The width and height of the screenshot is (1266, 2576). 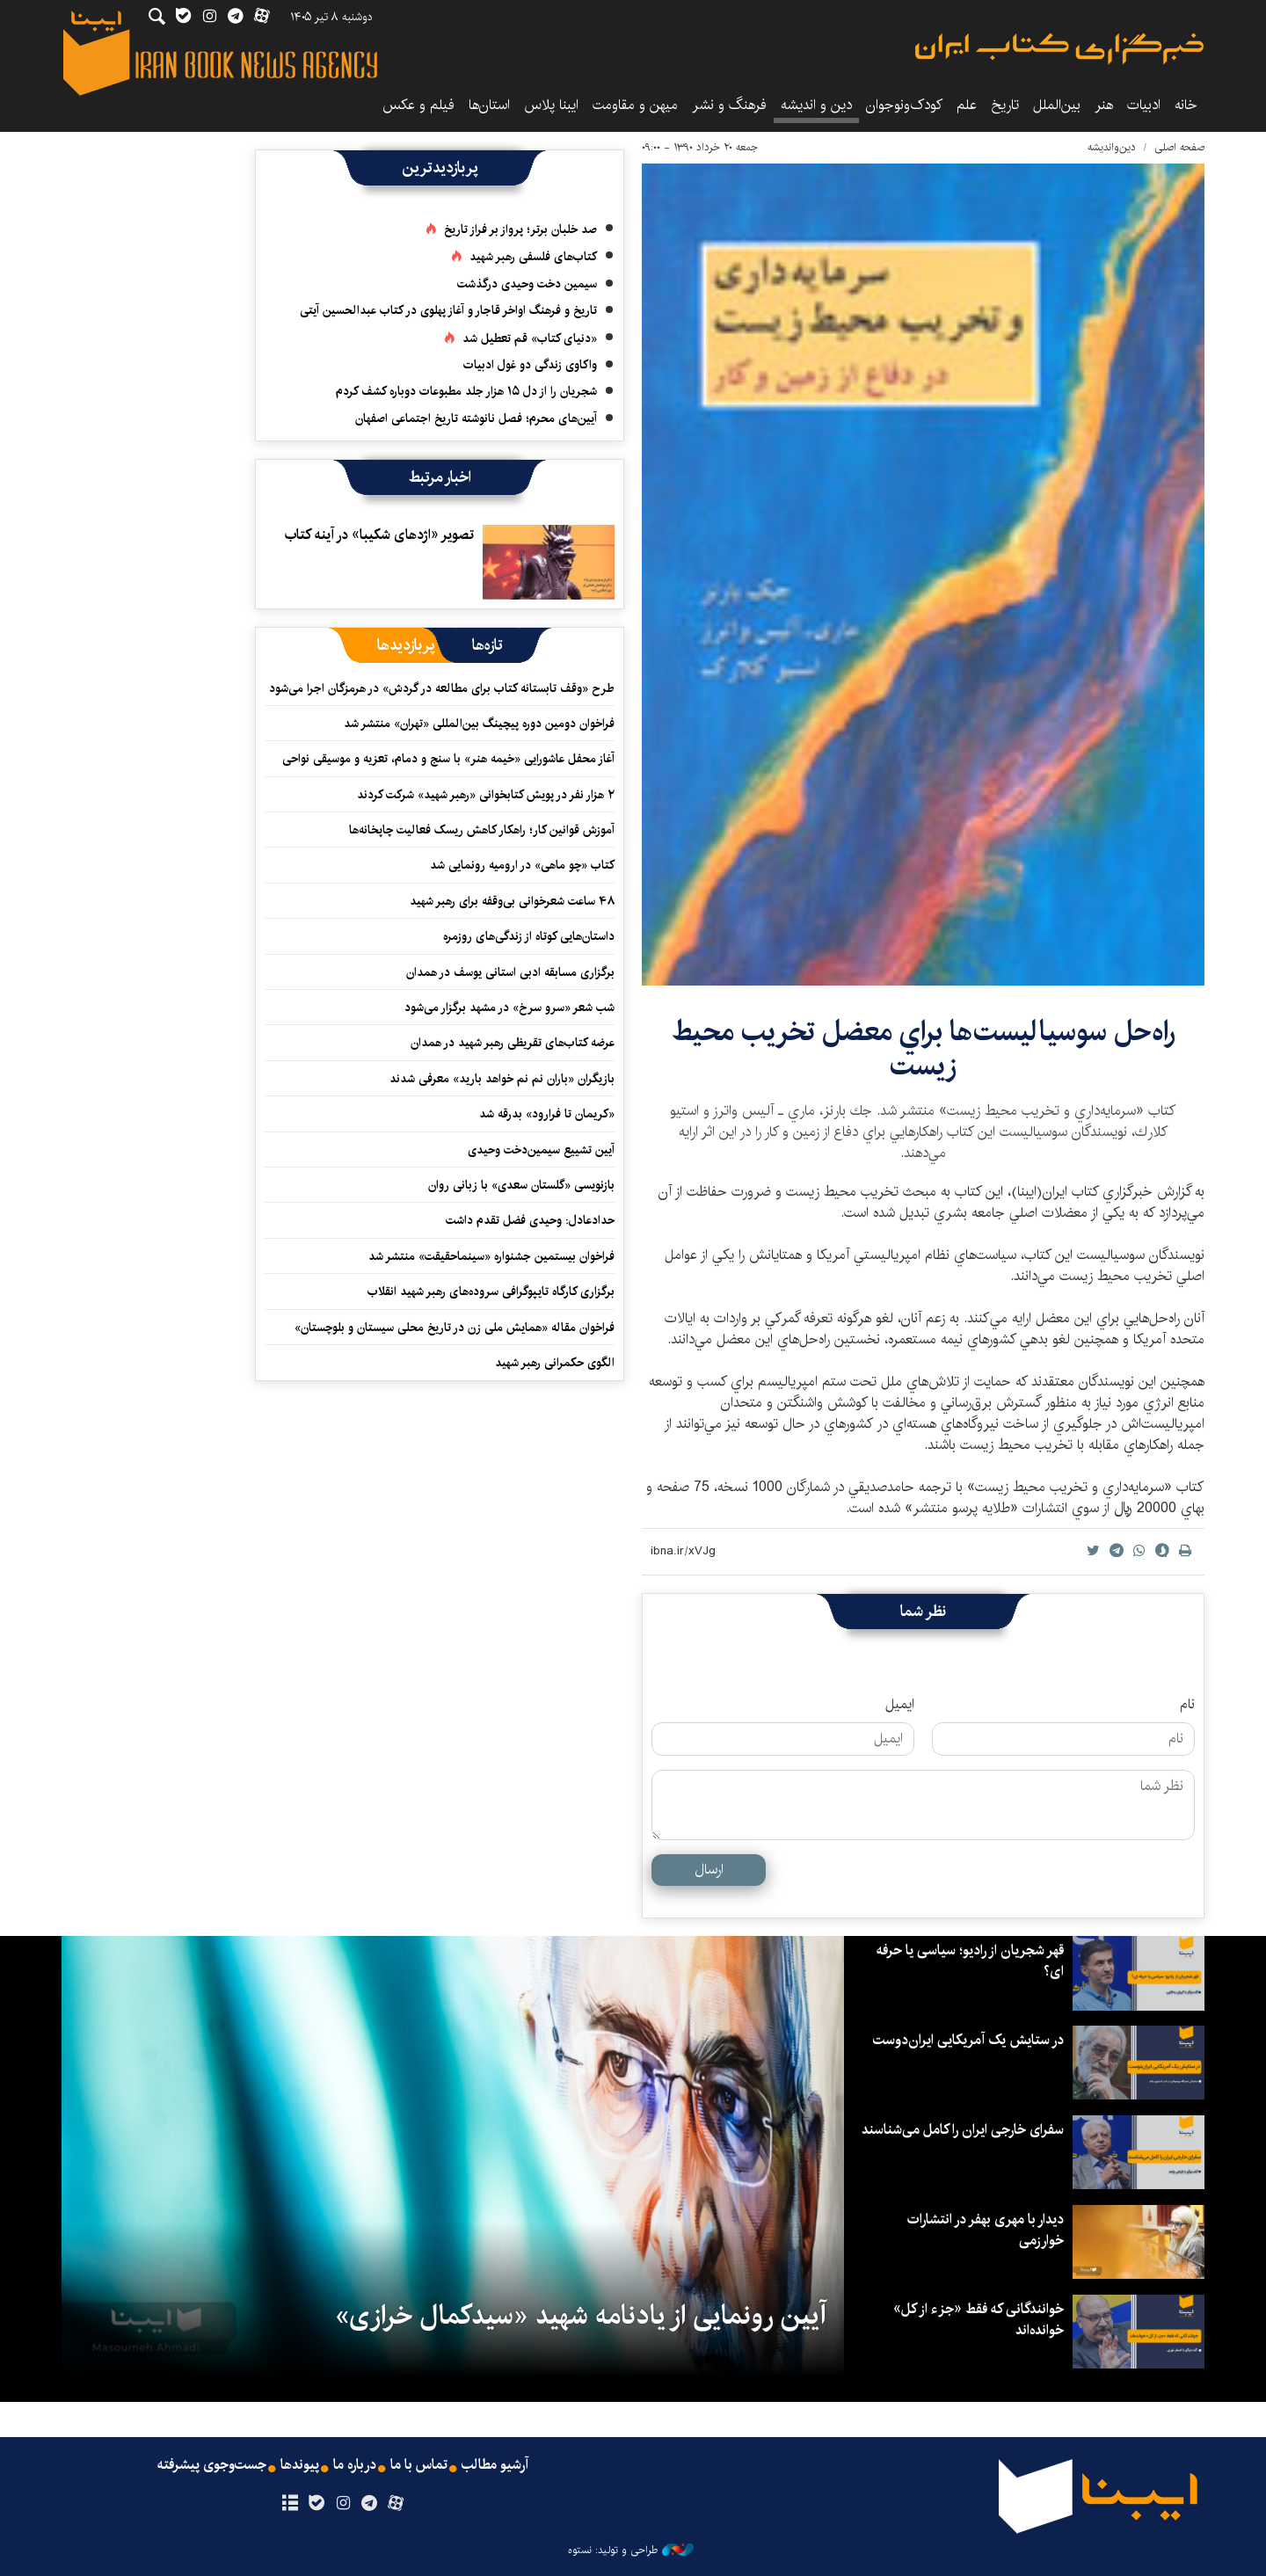 What do you see at coordinates (968, 2040) in the screenshot?
I see `در ستایش یک آمریکایی ایران‌دوست` at bounding box center [968, 2040].